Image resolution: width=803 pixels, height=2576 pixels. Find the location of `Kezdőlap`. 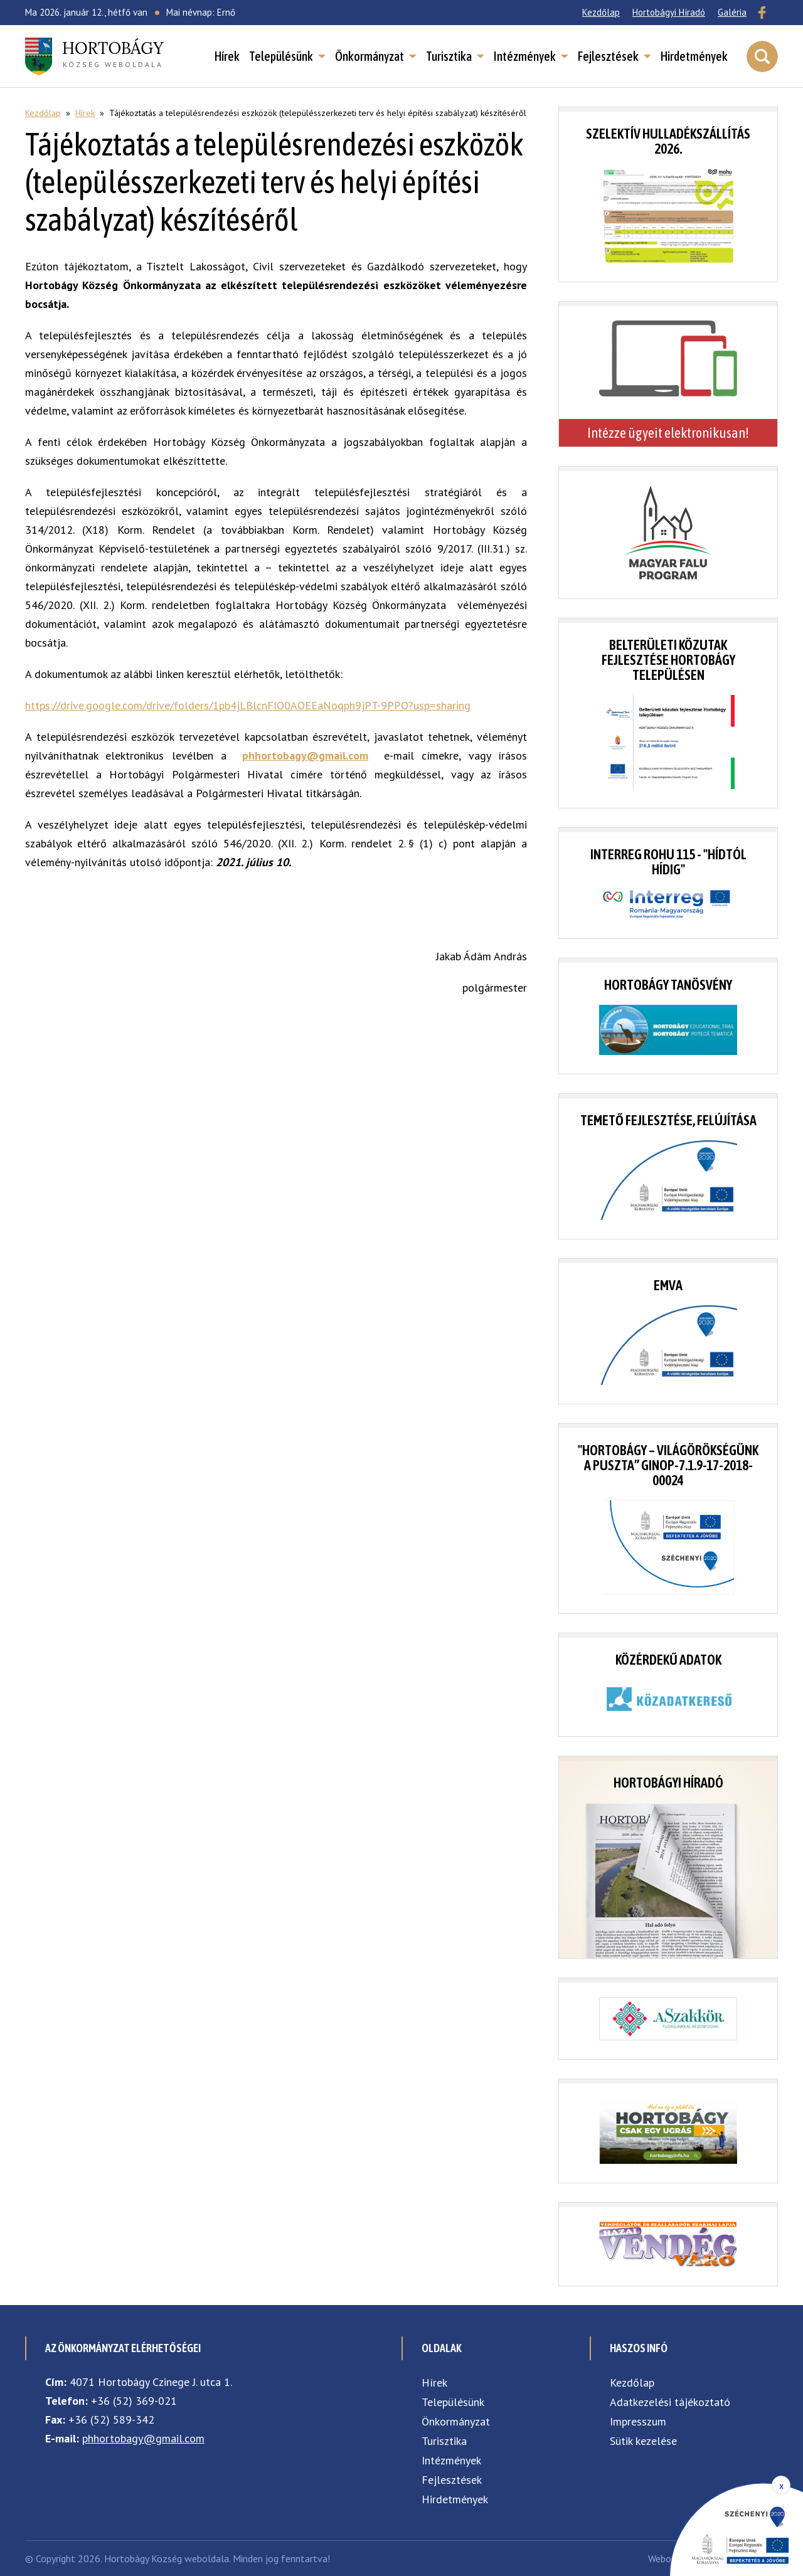

Kezdőlap is located at coordinates (601, 12).